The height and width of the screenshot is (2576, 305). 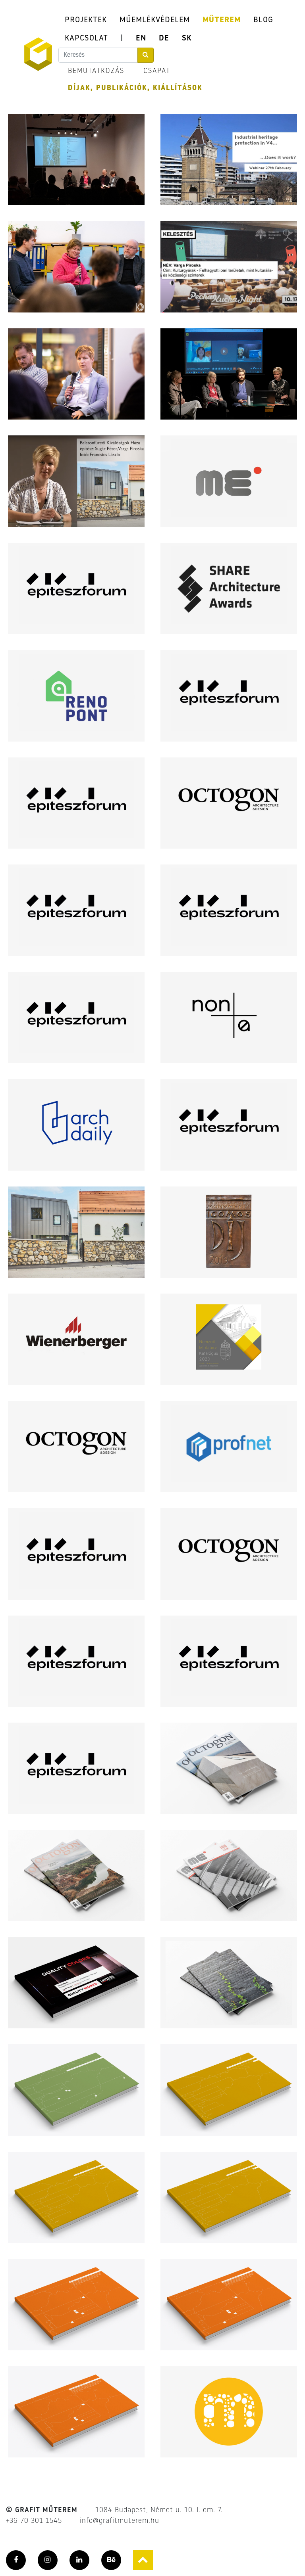 I want to click on MŰTEREM, so click(x=222, y=20).